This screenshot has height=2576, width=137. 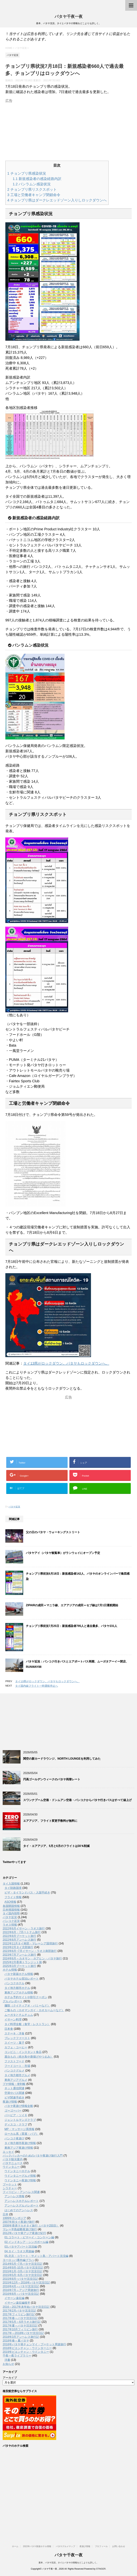 I want to click on 03.パタヤアパート沈没編, so click(x=20, y=2246).